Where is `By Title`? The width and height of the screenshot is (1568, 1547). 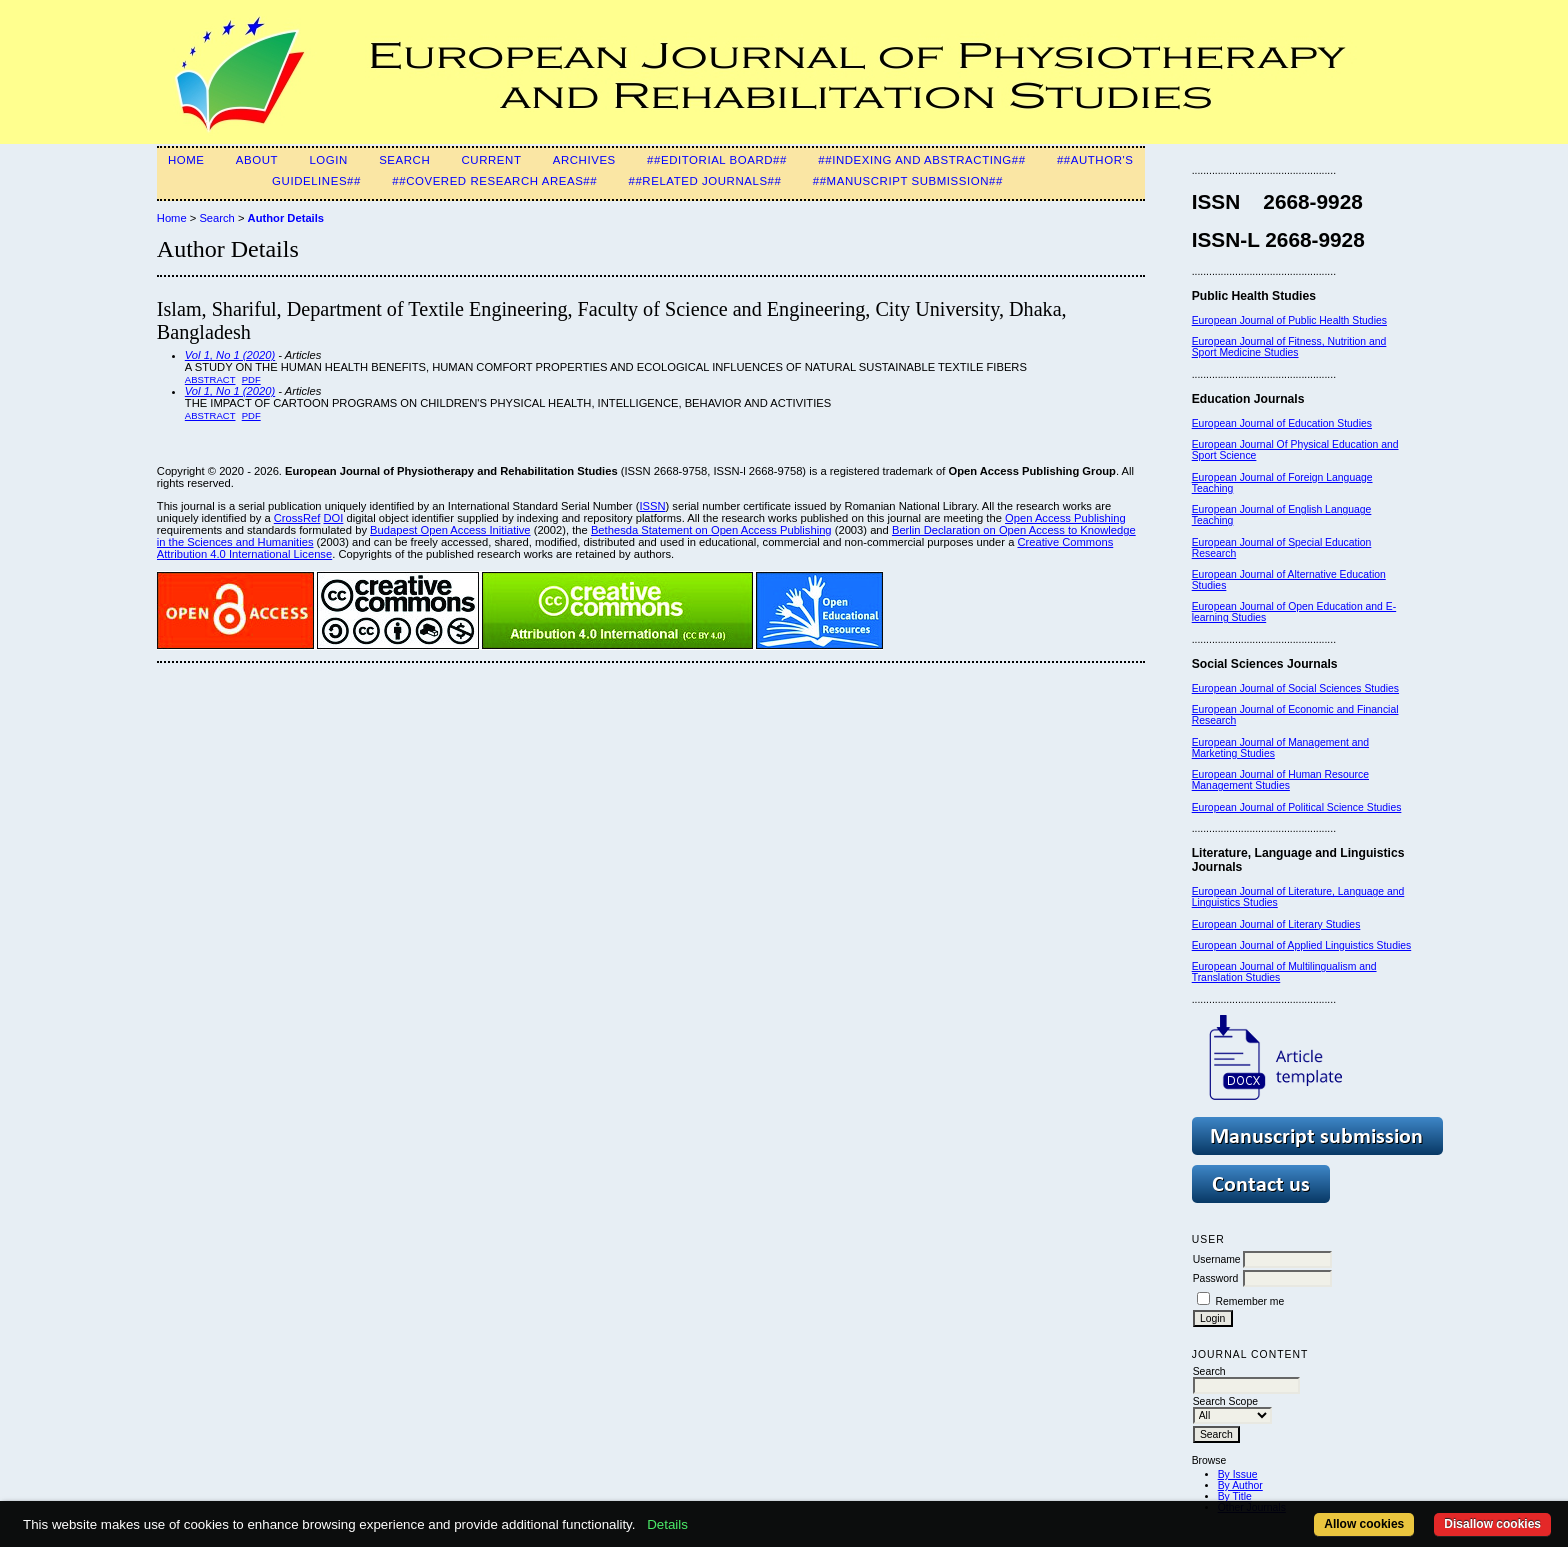
By Title is located at coordinates (1235, 1496).